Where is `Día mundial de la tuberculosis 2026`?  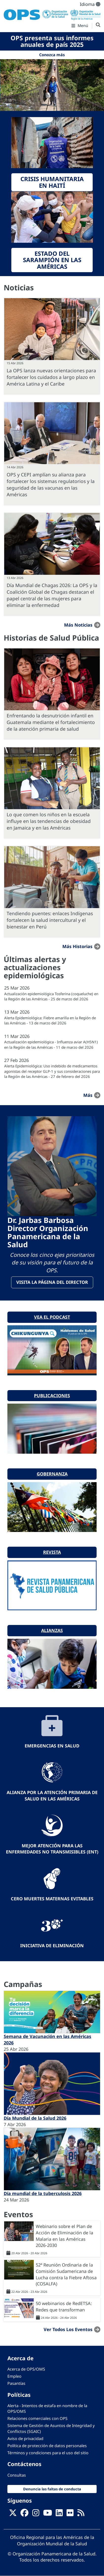
Día mundial de la tuberculosis 2026 is located at coordinates (43, 2193).